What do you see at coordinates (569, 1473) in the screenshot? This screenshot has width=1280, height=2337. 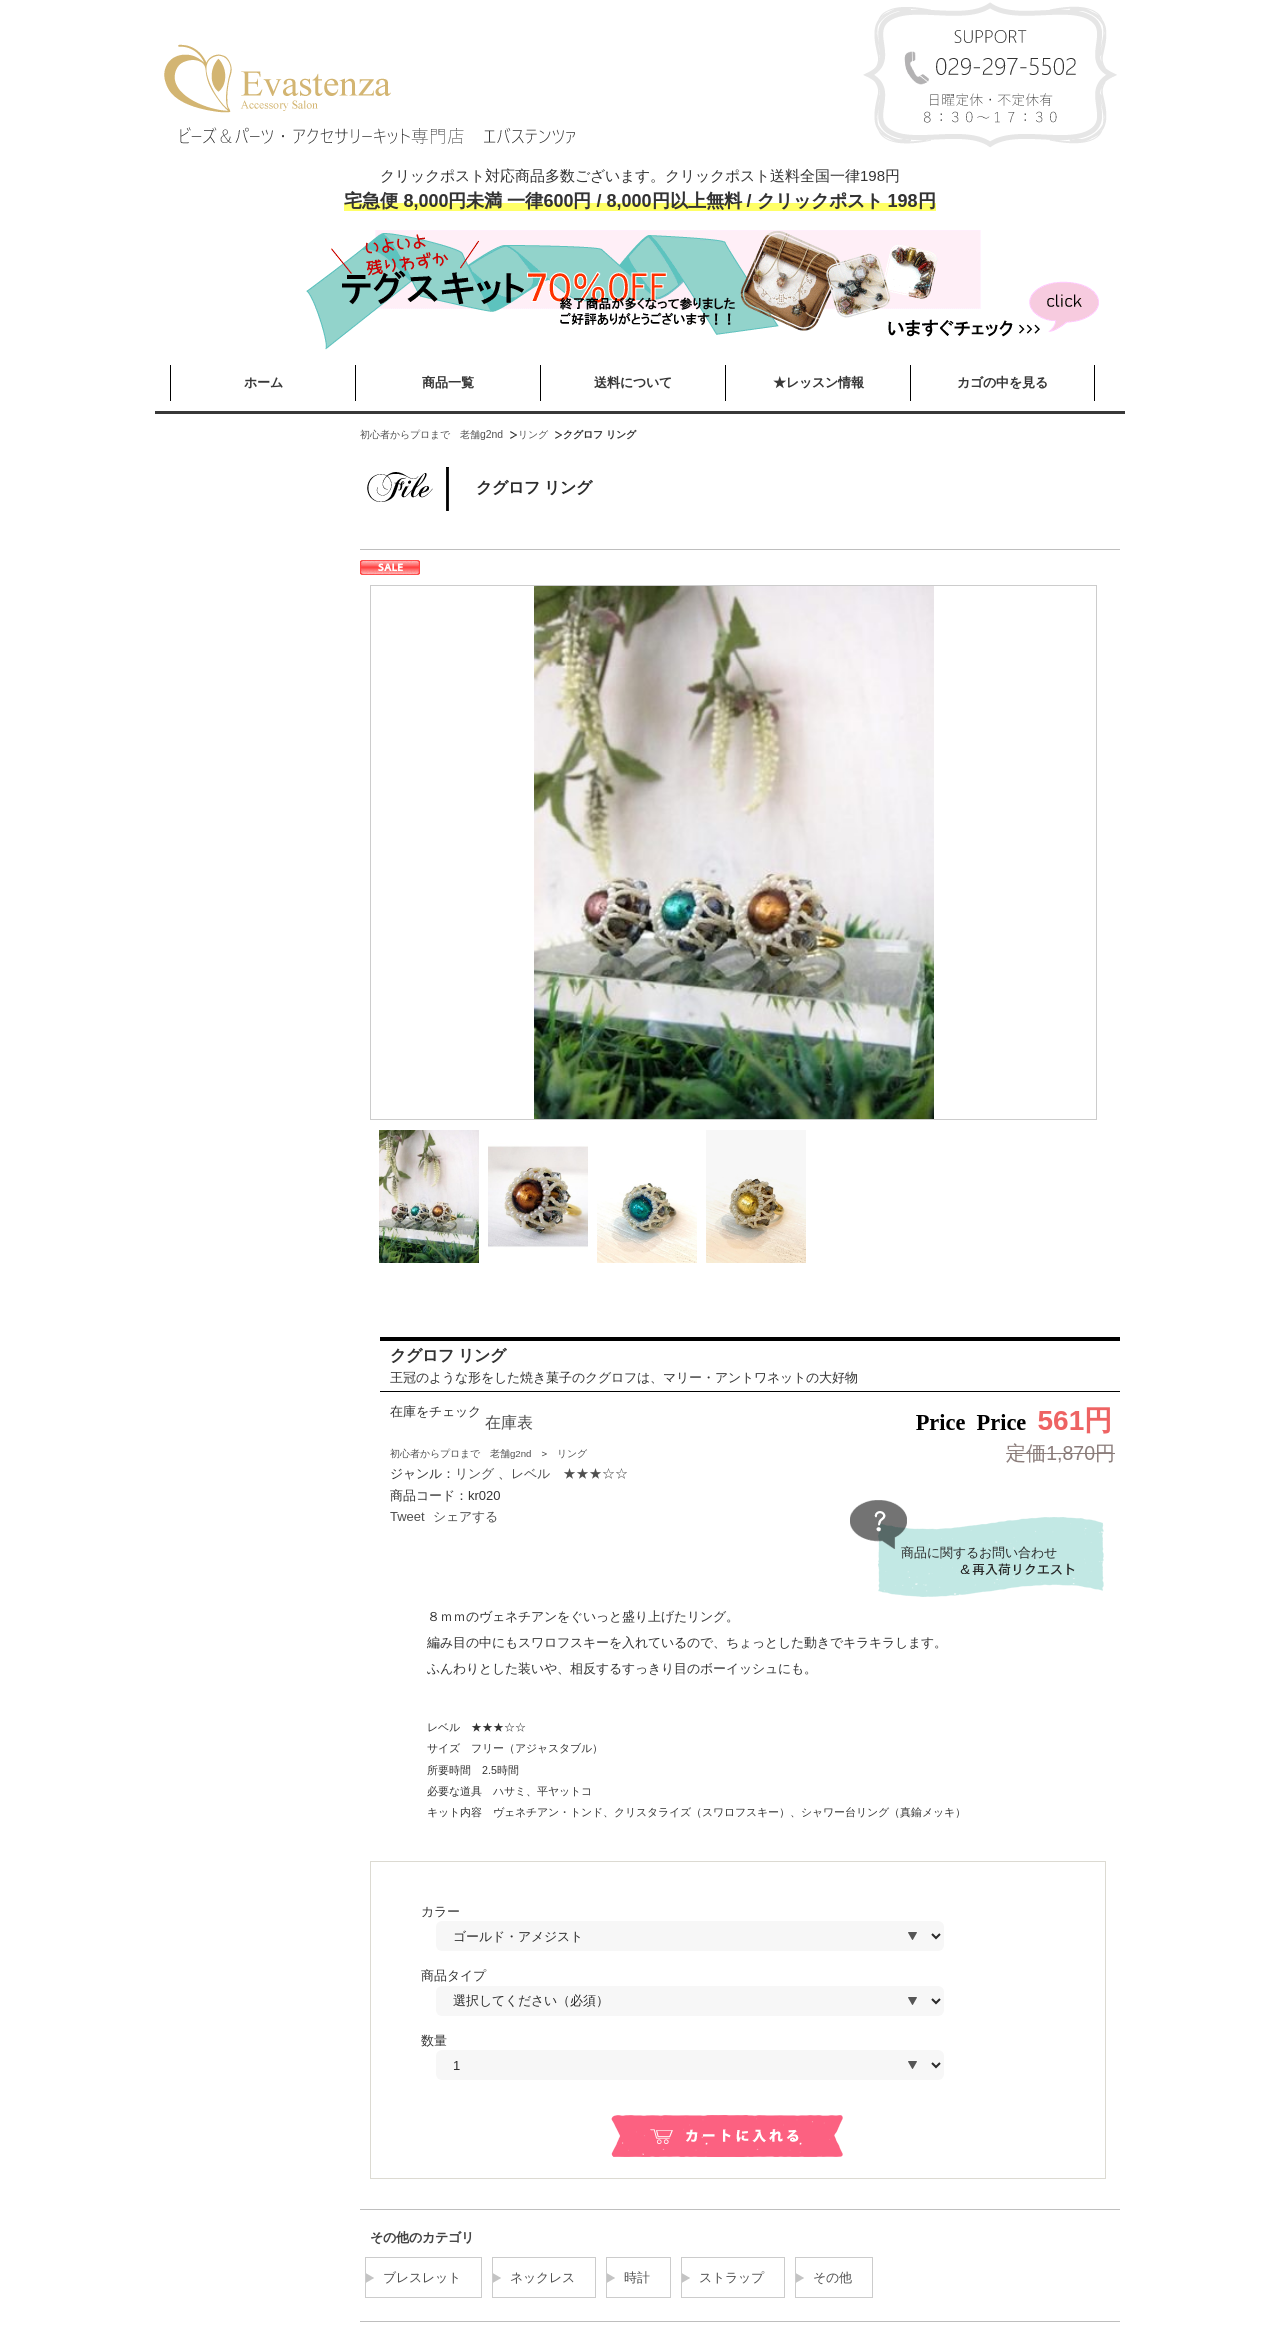 I see `レベル ★★★☆☆` at bounding box center [569, 1473].